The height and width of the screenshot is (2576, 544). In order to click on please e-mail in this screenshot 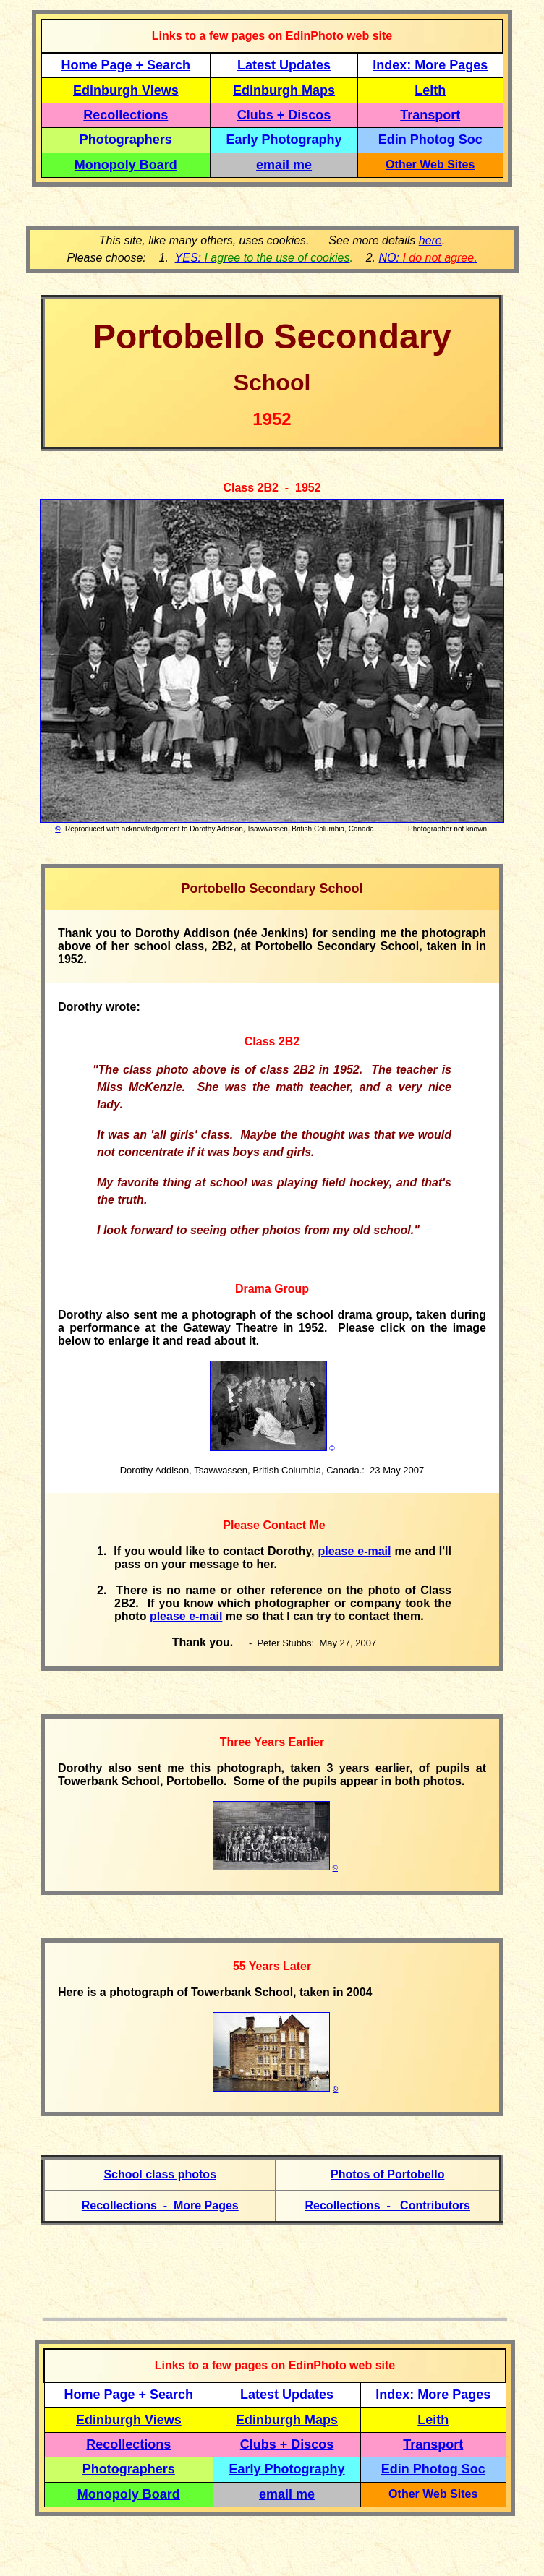, I will do `click(354, 1551)`.